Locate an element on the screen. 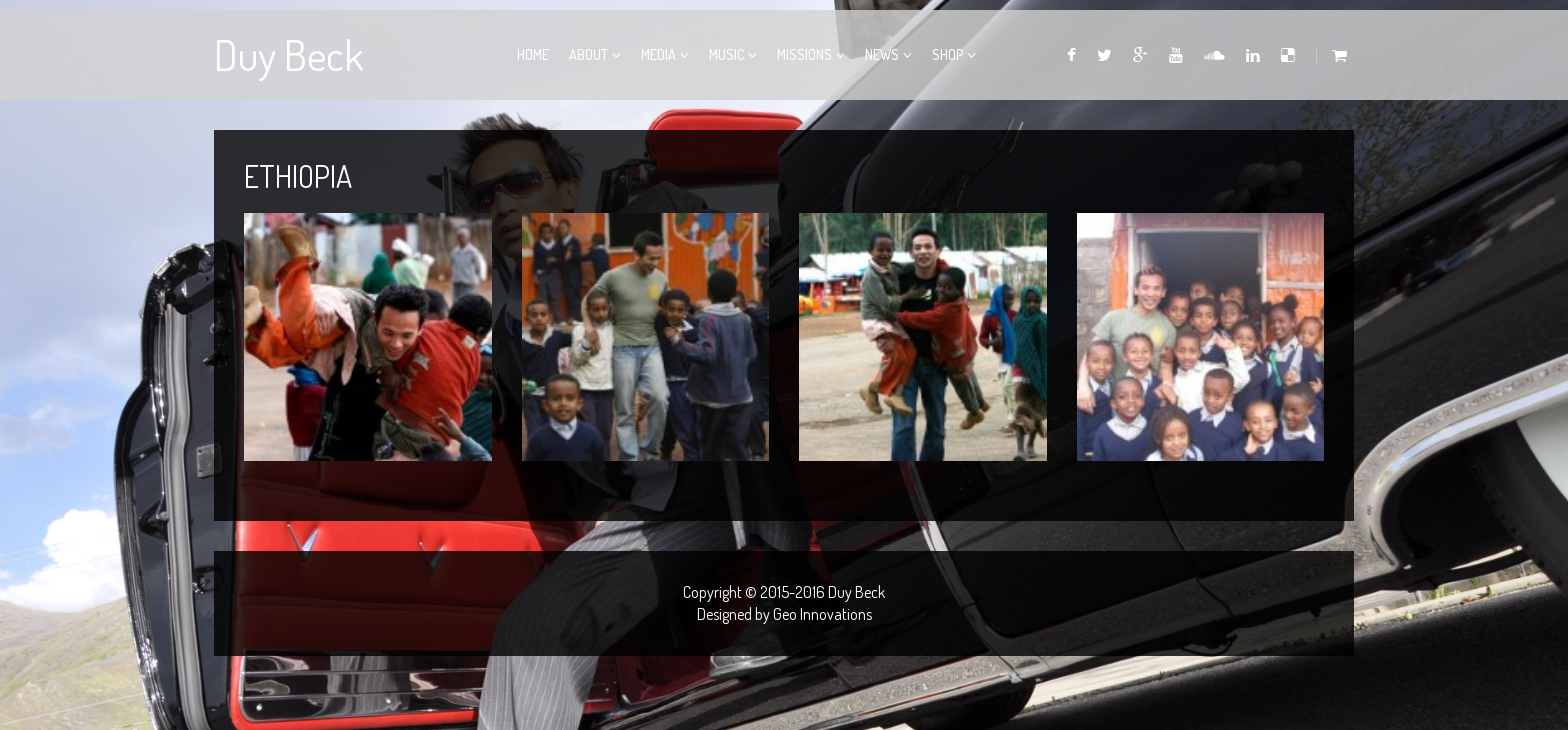  Home is located at coordinates (533, 54).